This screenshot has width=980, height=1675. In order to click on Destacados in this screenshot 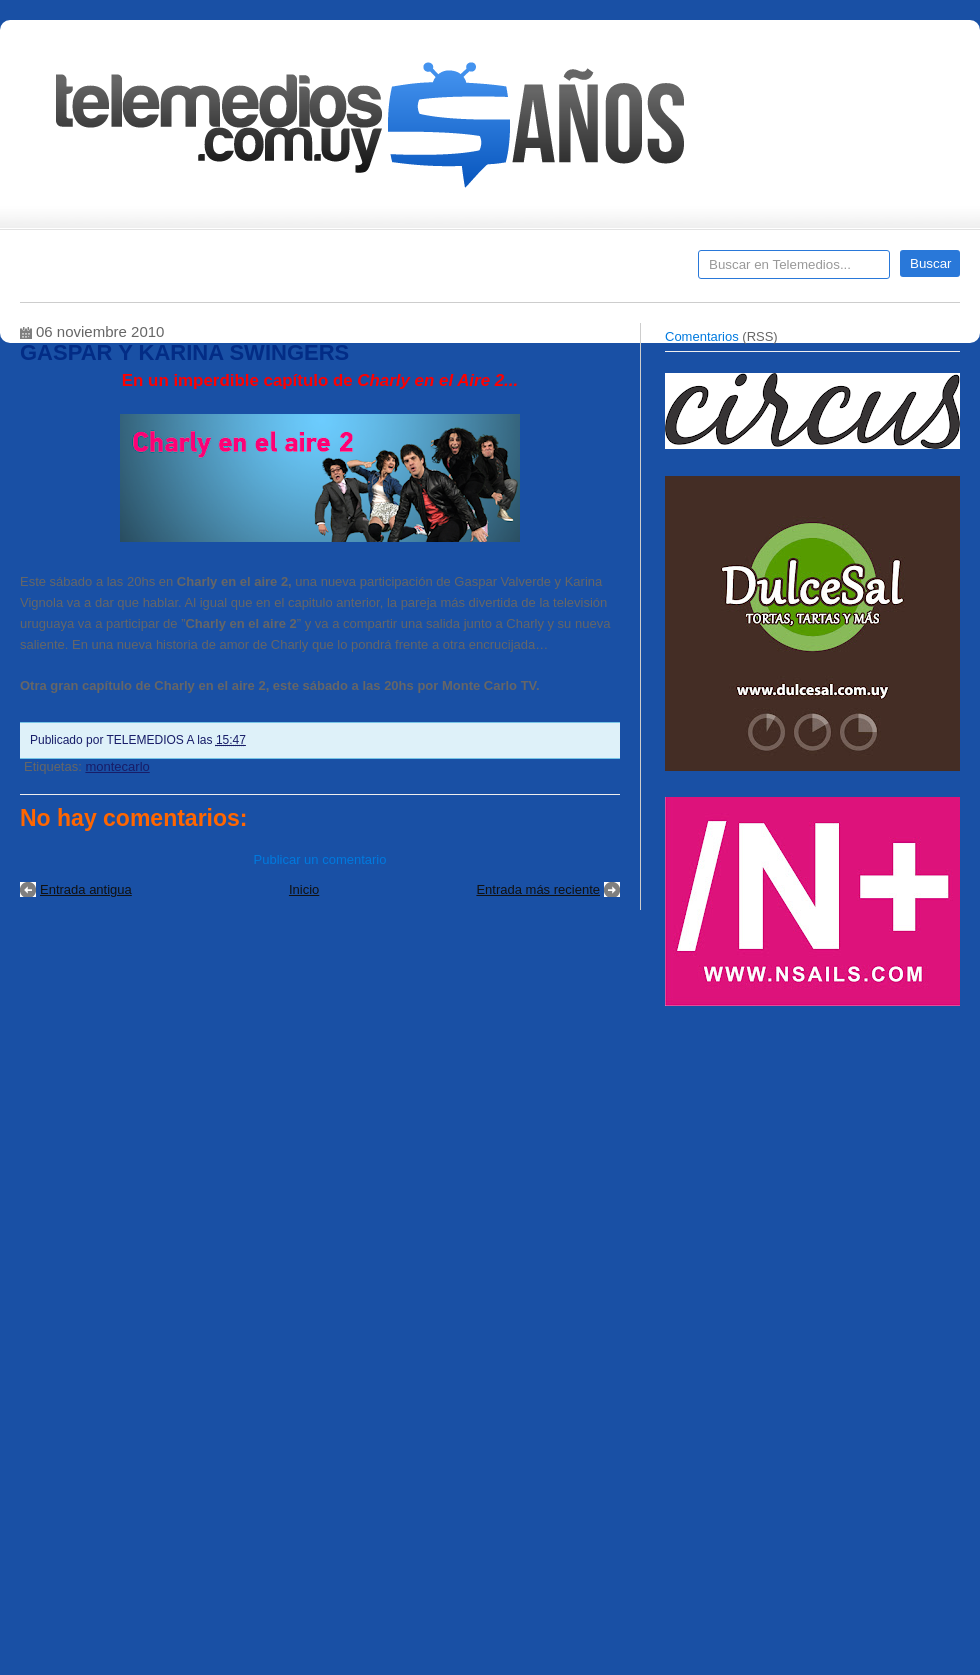, I will do `click(101, 271)`.